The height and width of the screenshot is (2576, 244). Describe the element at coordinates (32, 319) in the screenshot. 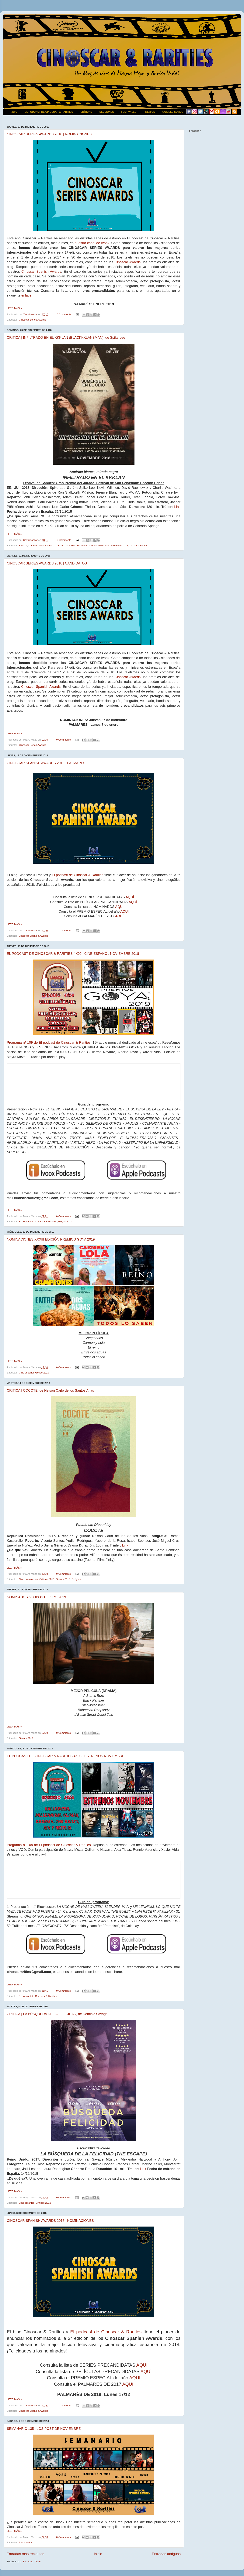

I see `Cinoscar Series Awards` at that location.